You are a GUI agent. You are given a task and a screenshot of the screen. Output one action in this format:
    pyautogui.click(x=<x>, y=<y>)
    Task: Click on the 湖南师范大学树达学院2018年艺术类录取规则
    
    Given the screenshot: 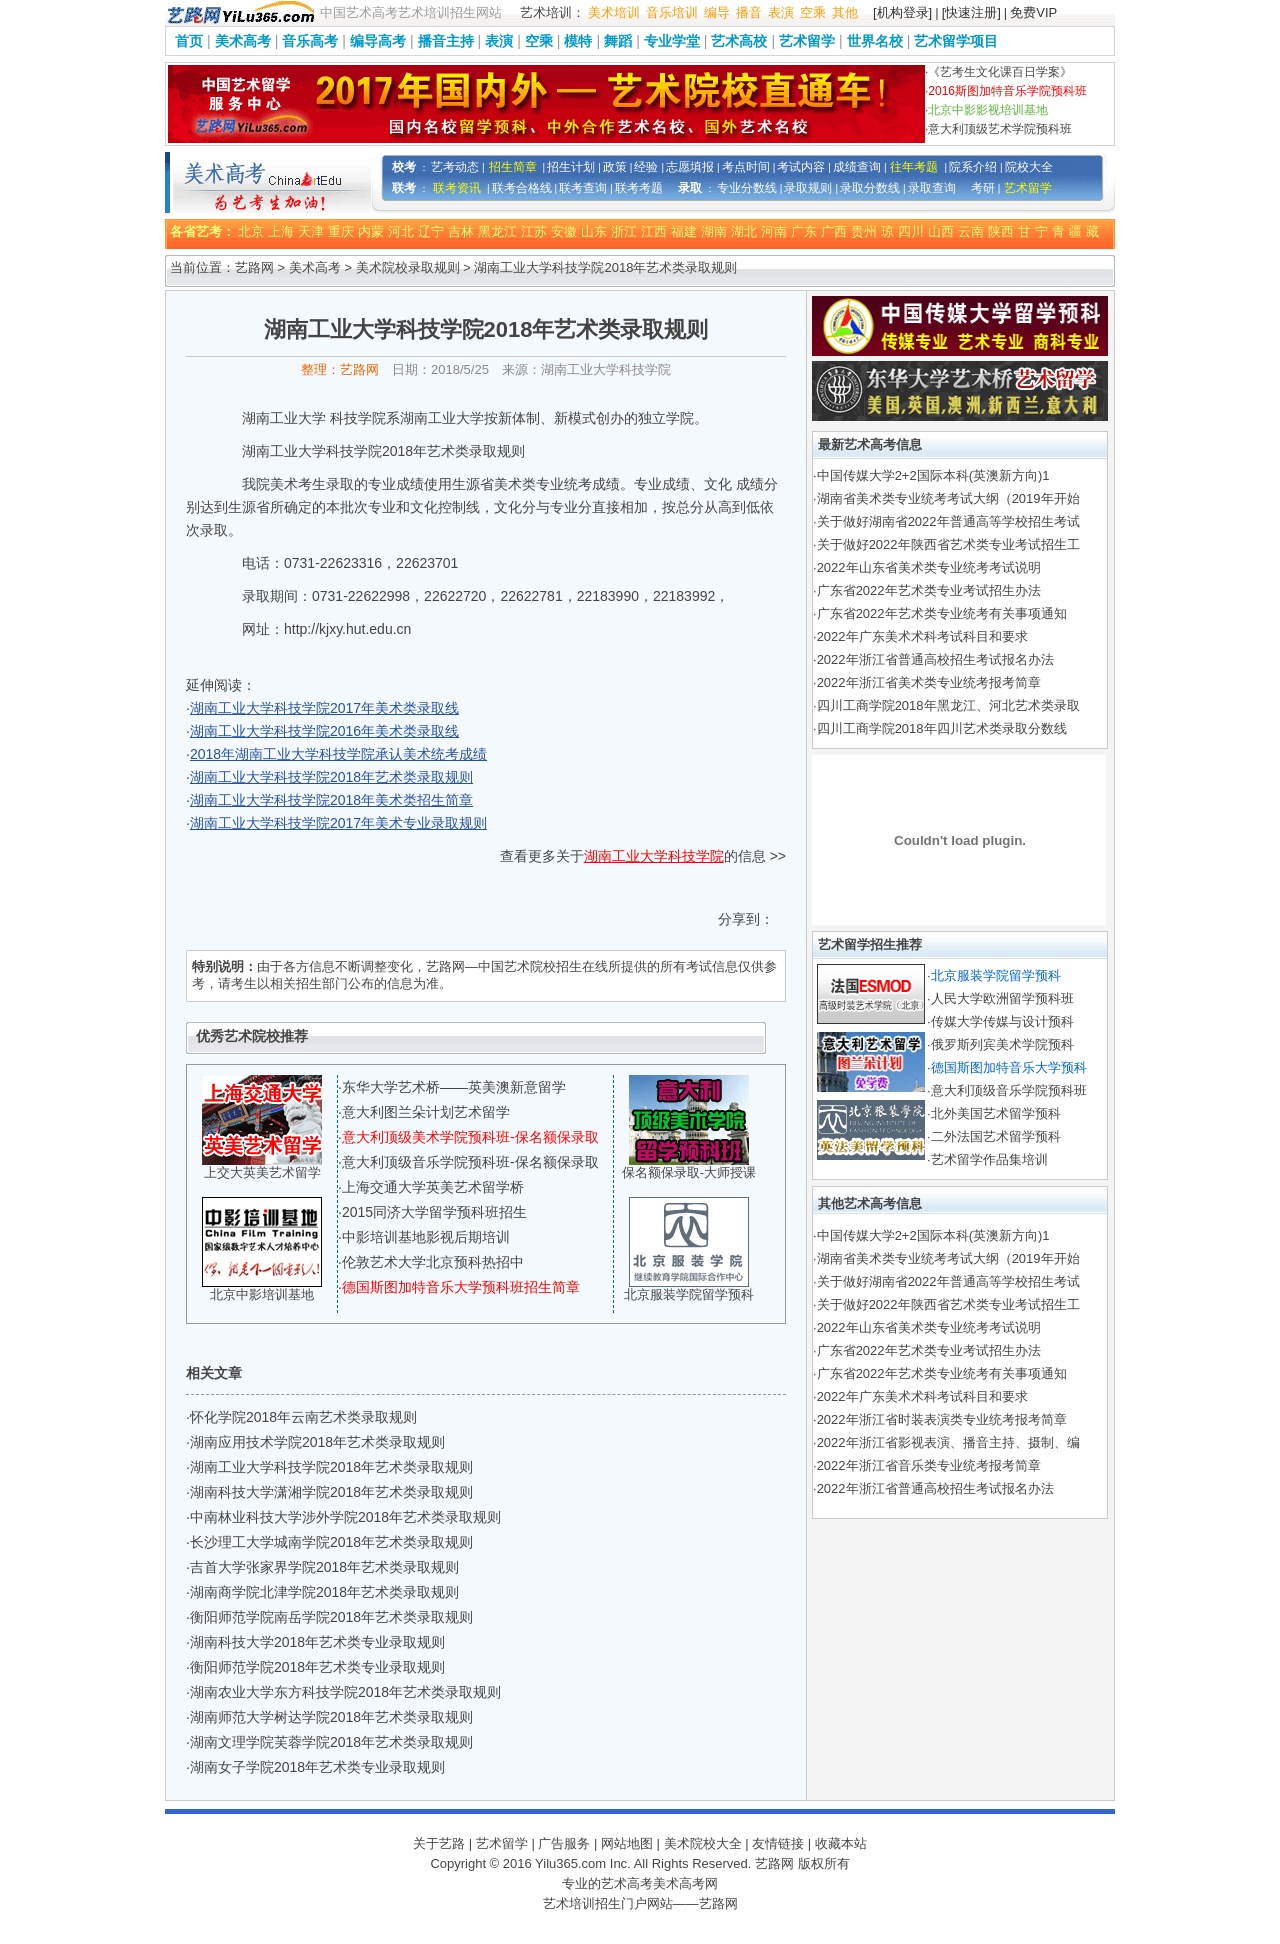 What is the action you would take?
    pyautogui.click(x=331, y=1717)
    